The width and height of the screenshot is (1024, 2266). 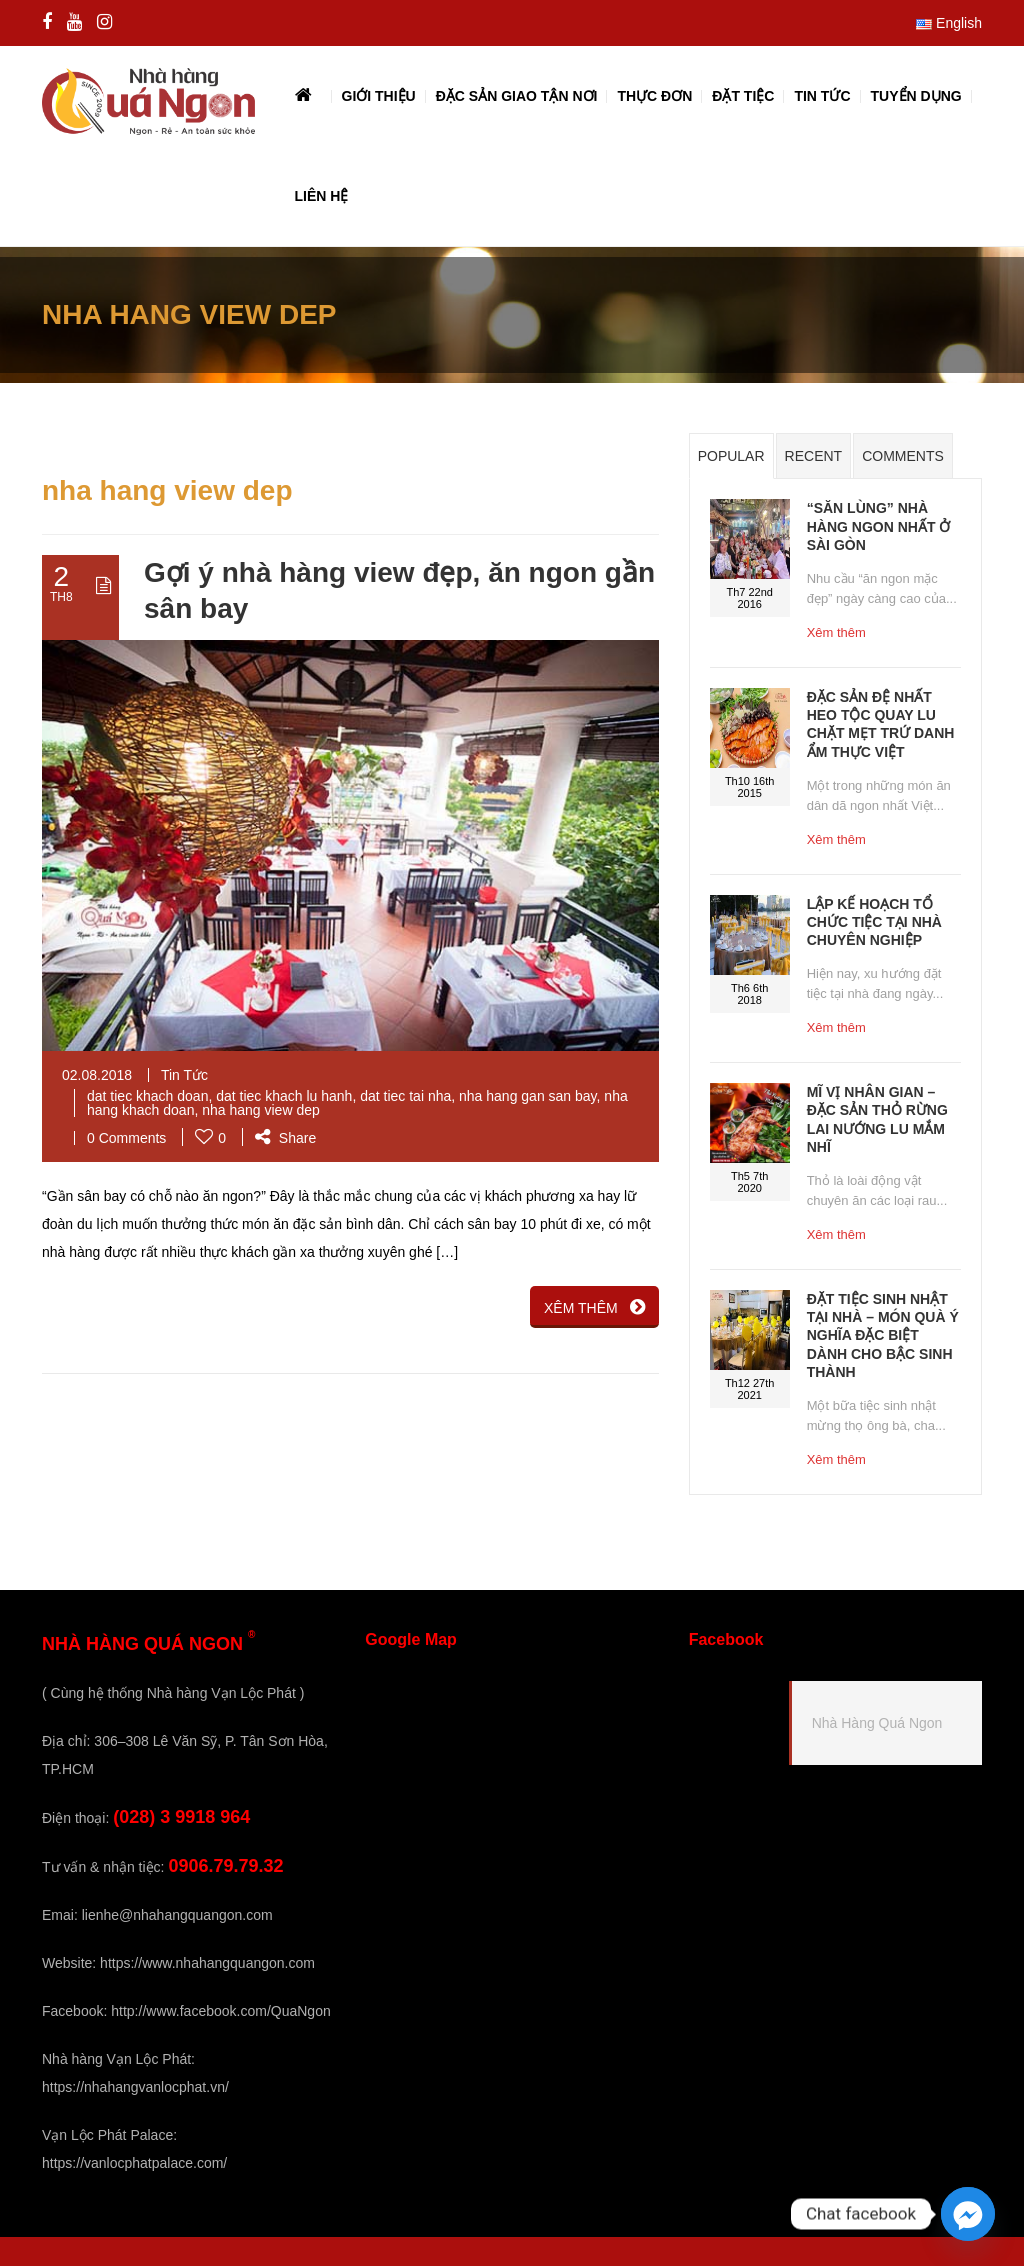 I want to click on Recent, so click(x=814, y=456).